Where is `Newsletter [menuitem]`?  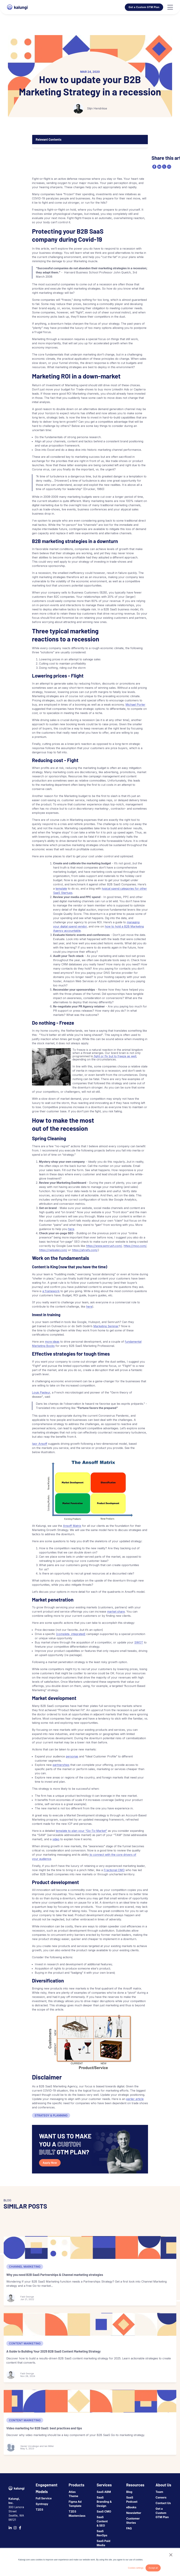
Newsletter [menuitem] is located at coordinates (133, 2513).